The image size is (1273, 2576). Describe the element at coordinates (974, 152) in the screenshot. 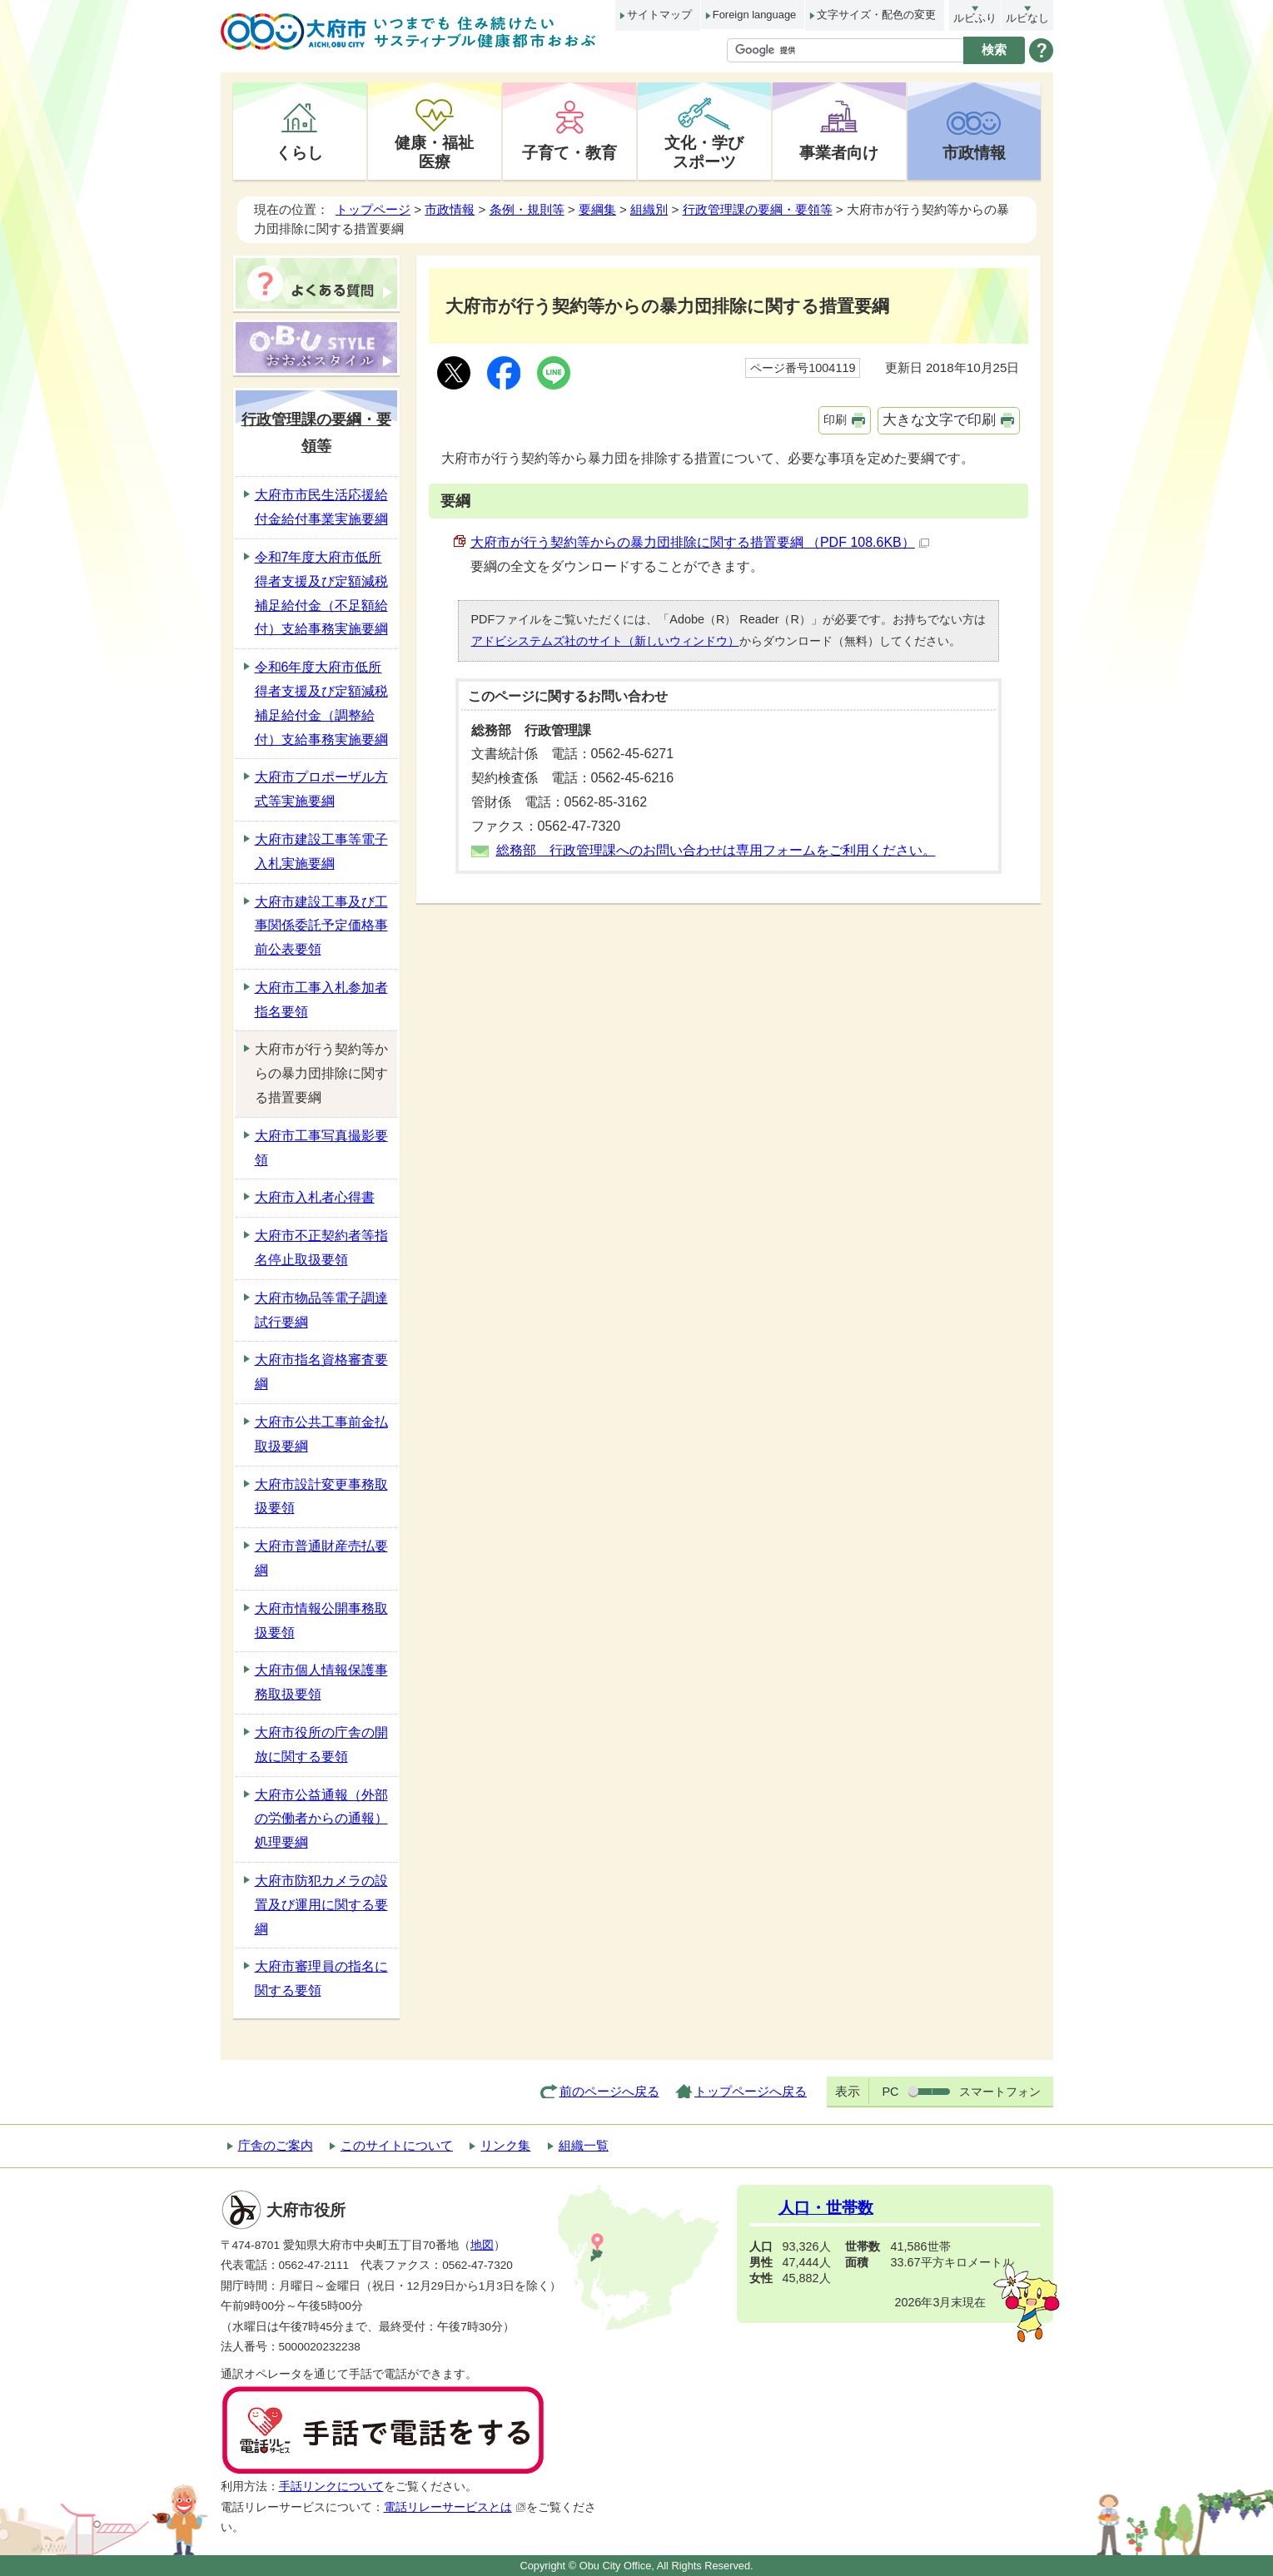

I see `市政情報` at that location.